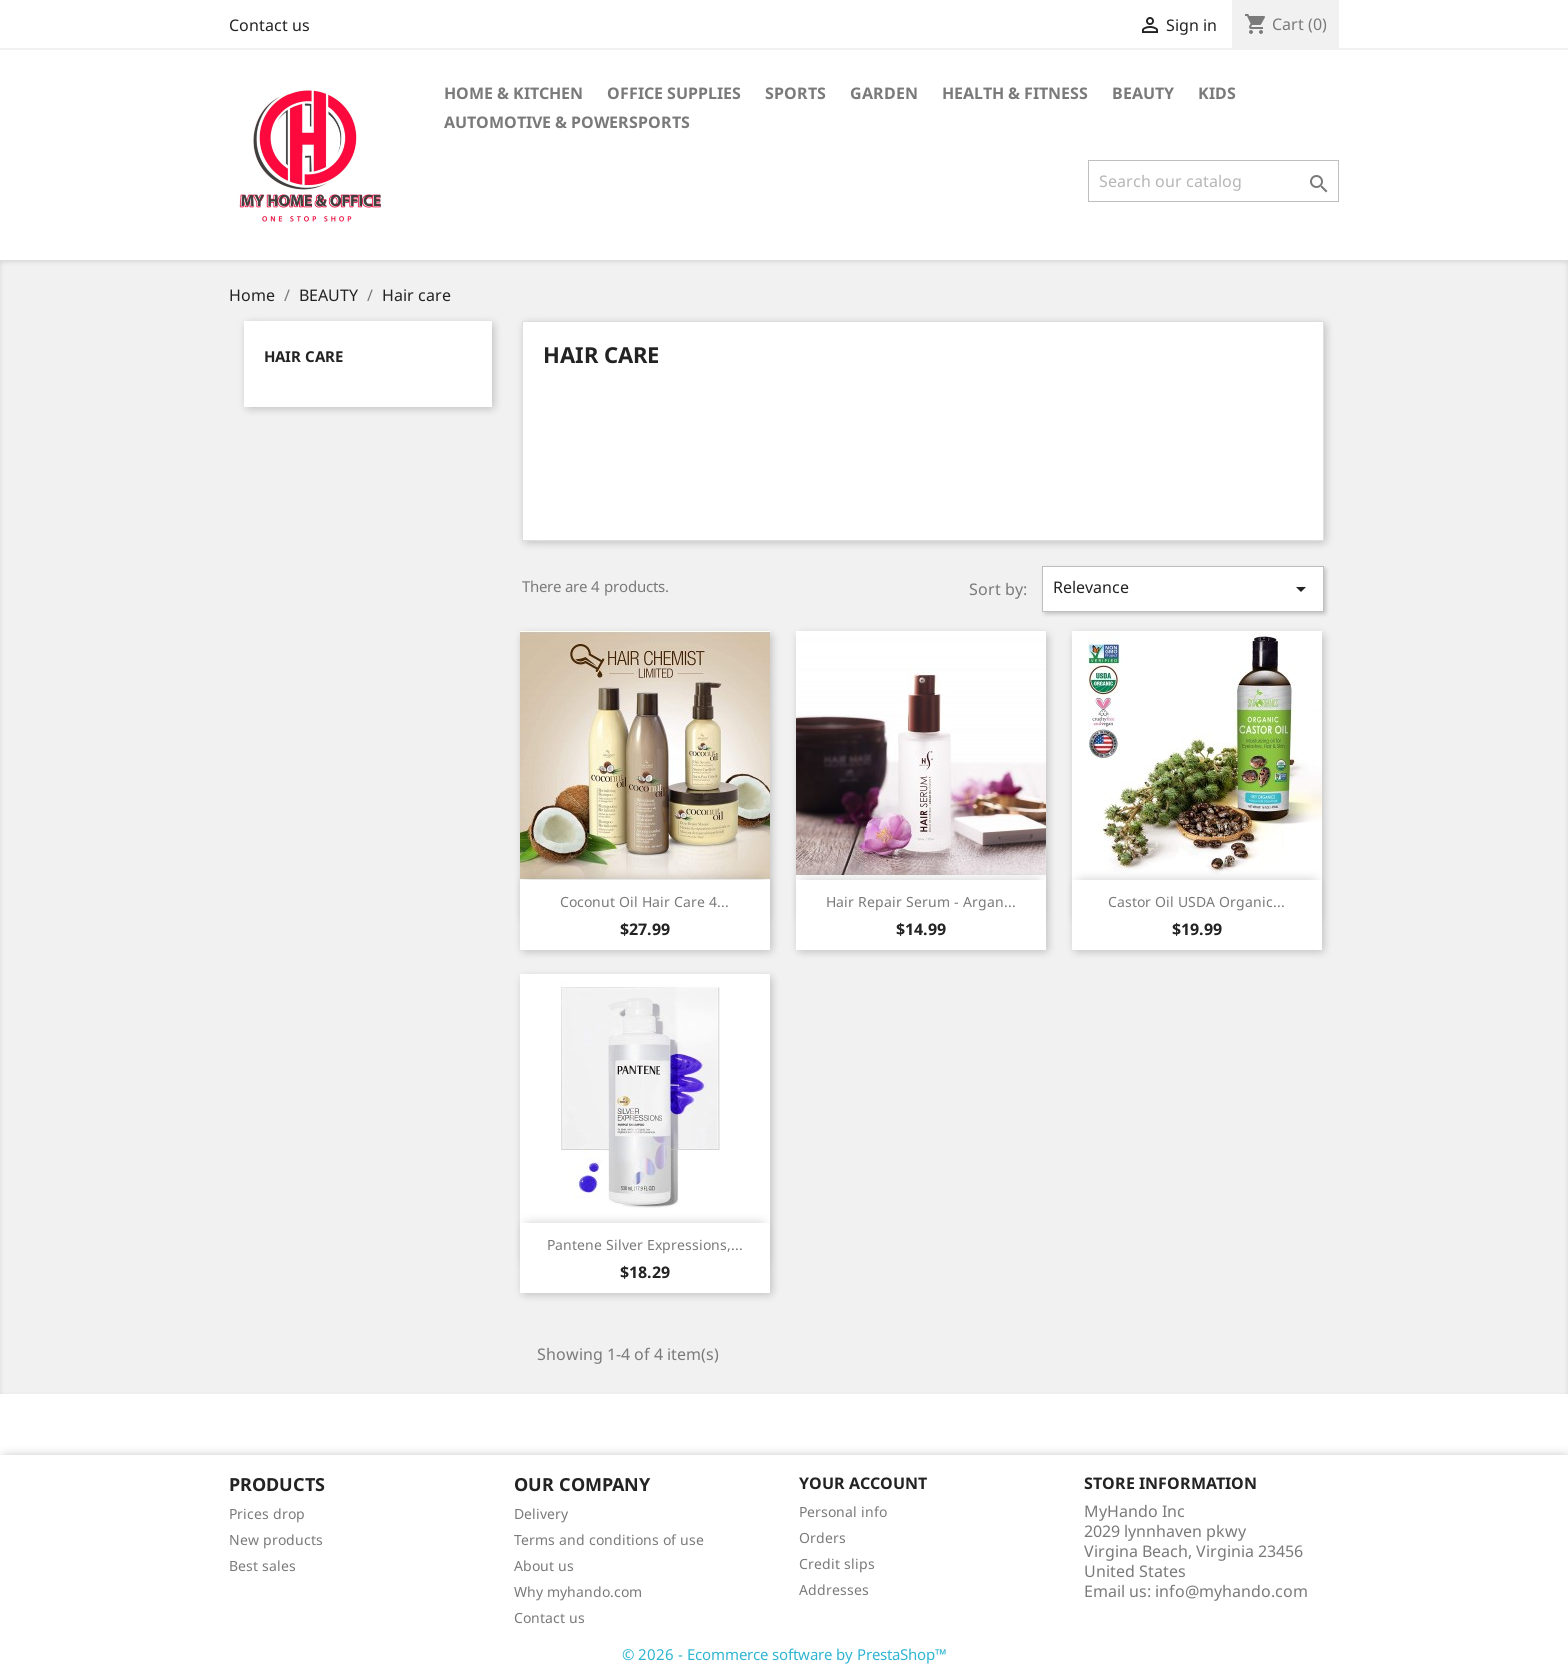 This screenshot has width=1568, height=1680. Describe the element at coordinates (822, 1537) in the screenshot. I see `Orders` at that location.